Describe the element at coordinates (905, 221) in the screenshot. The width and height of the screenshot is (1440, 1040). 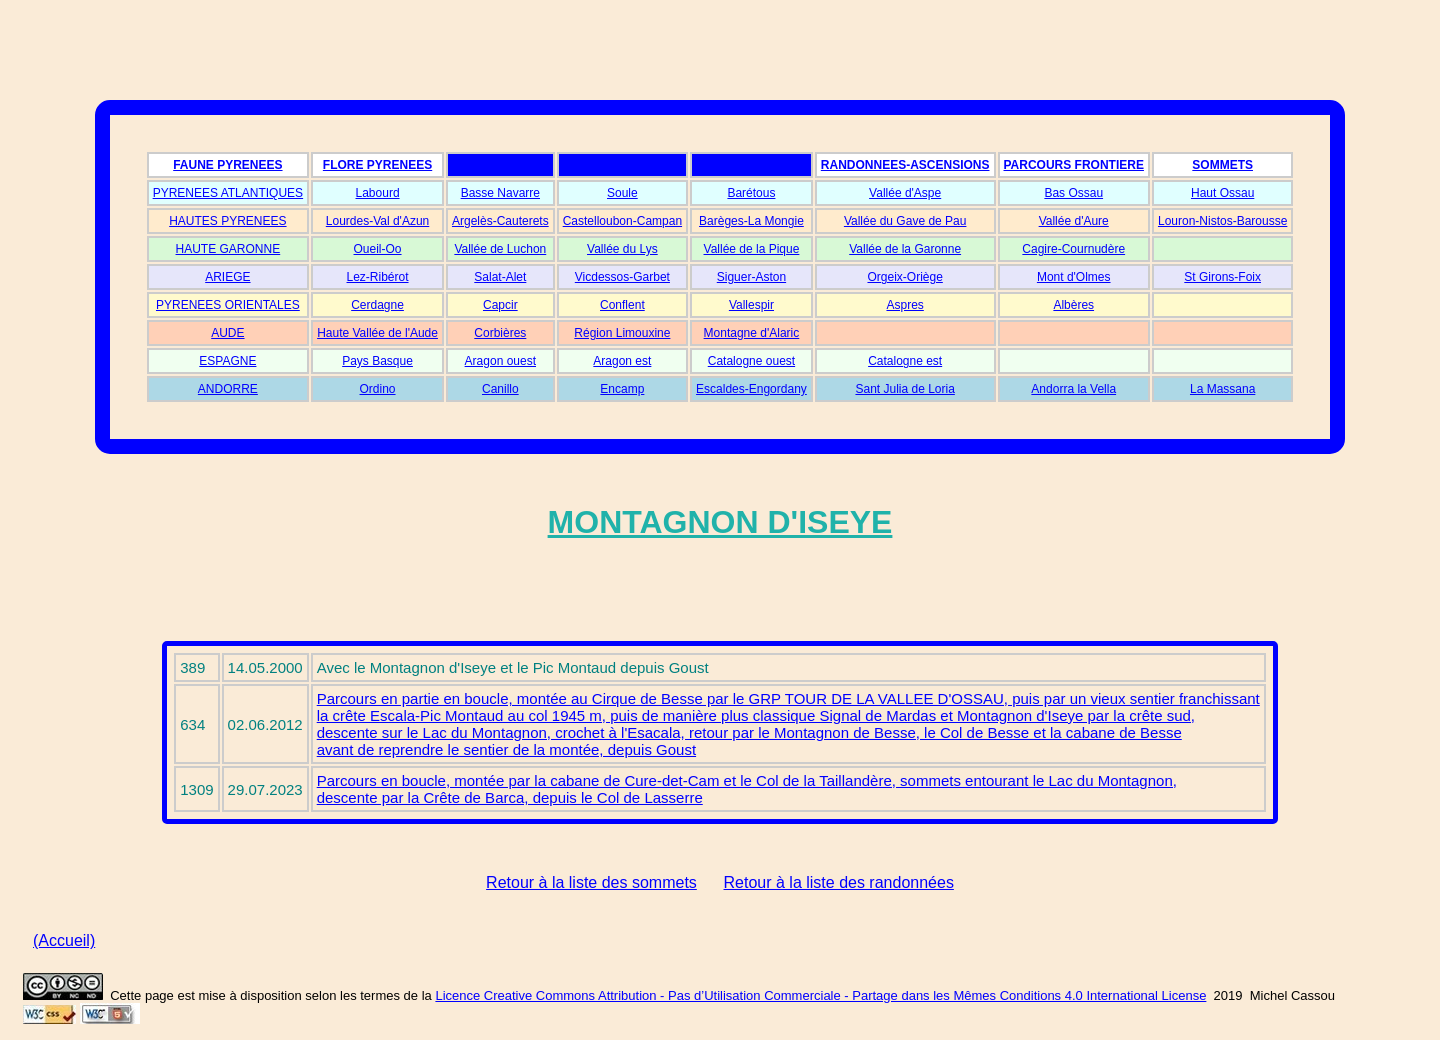
I see `Vallée du Gave de Pau` at that location.